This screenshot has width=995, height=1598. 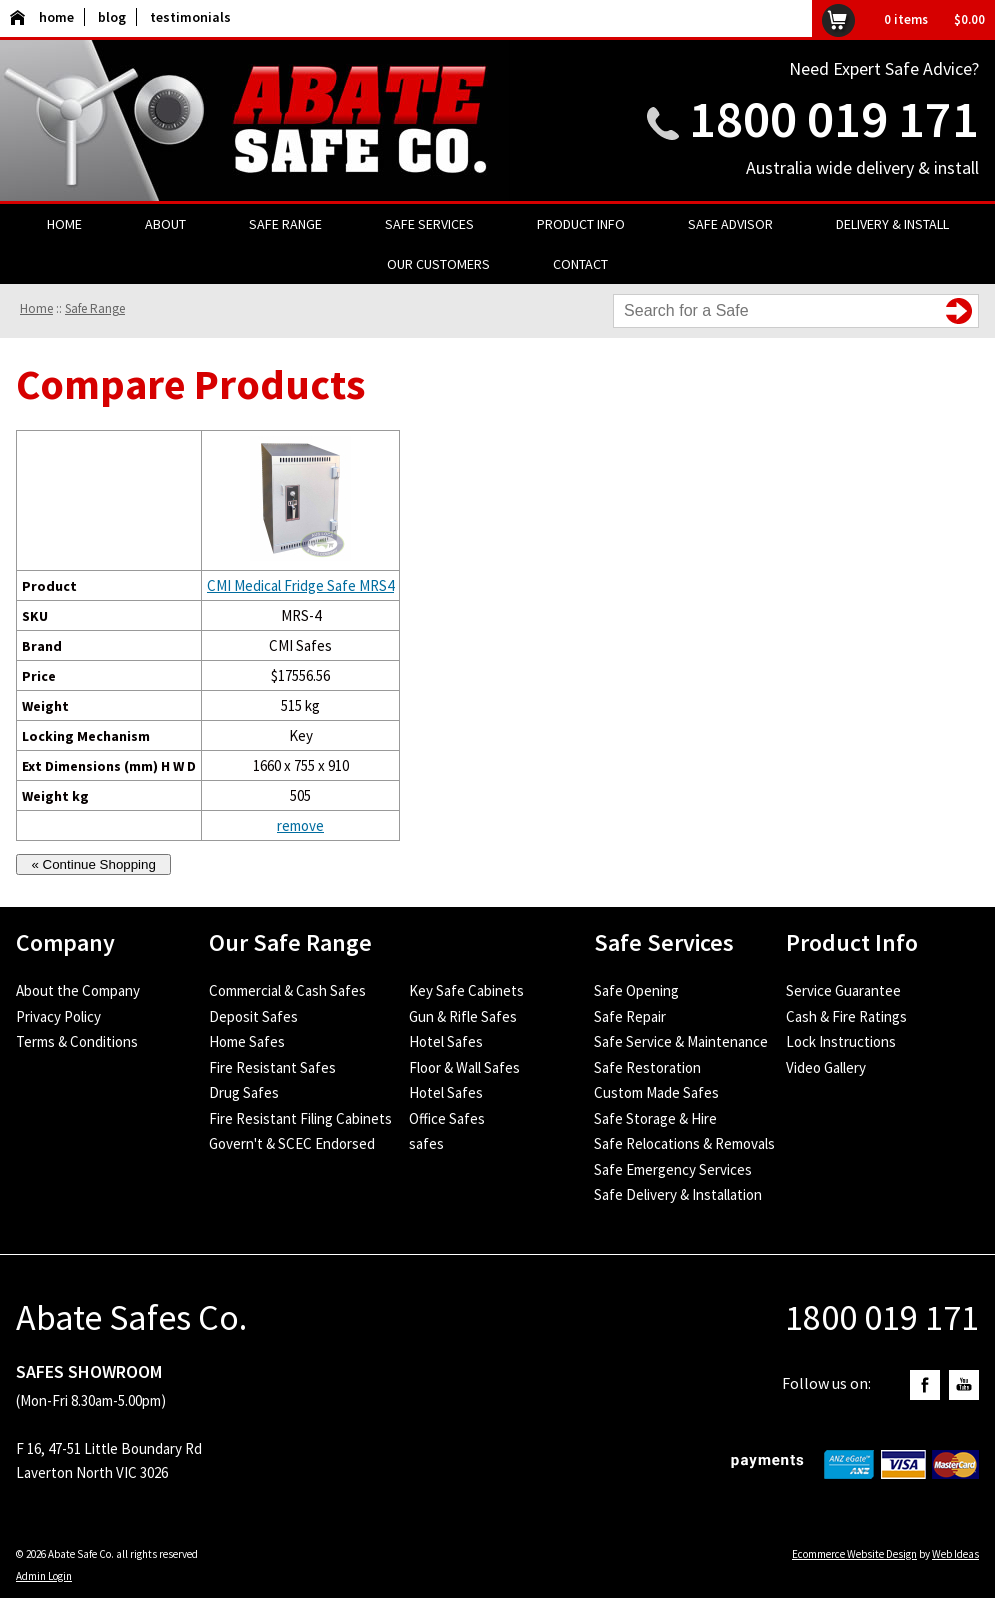 What do you see at coordinates (112, 17) in the screenshot?
I see `blog` at bounding box center [112, 17].